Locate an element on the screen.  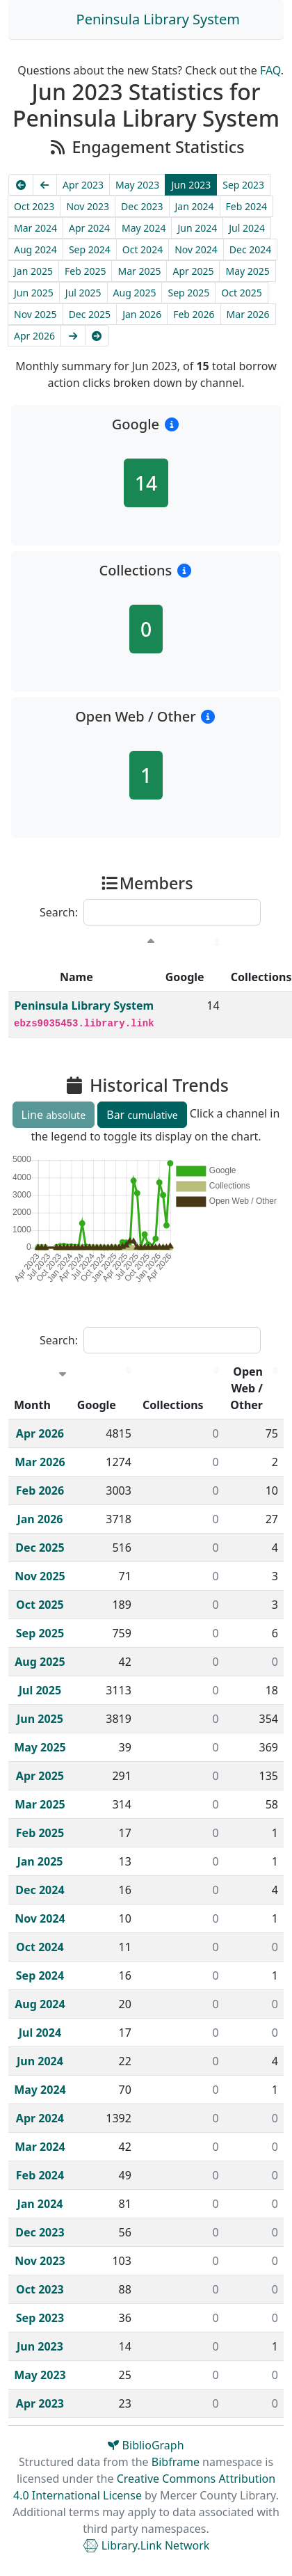
May 2025 is located at coordinates (247, 271).